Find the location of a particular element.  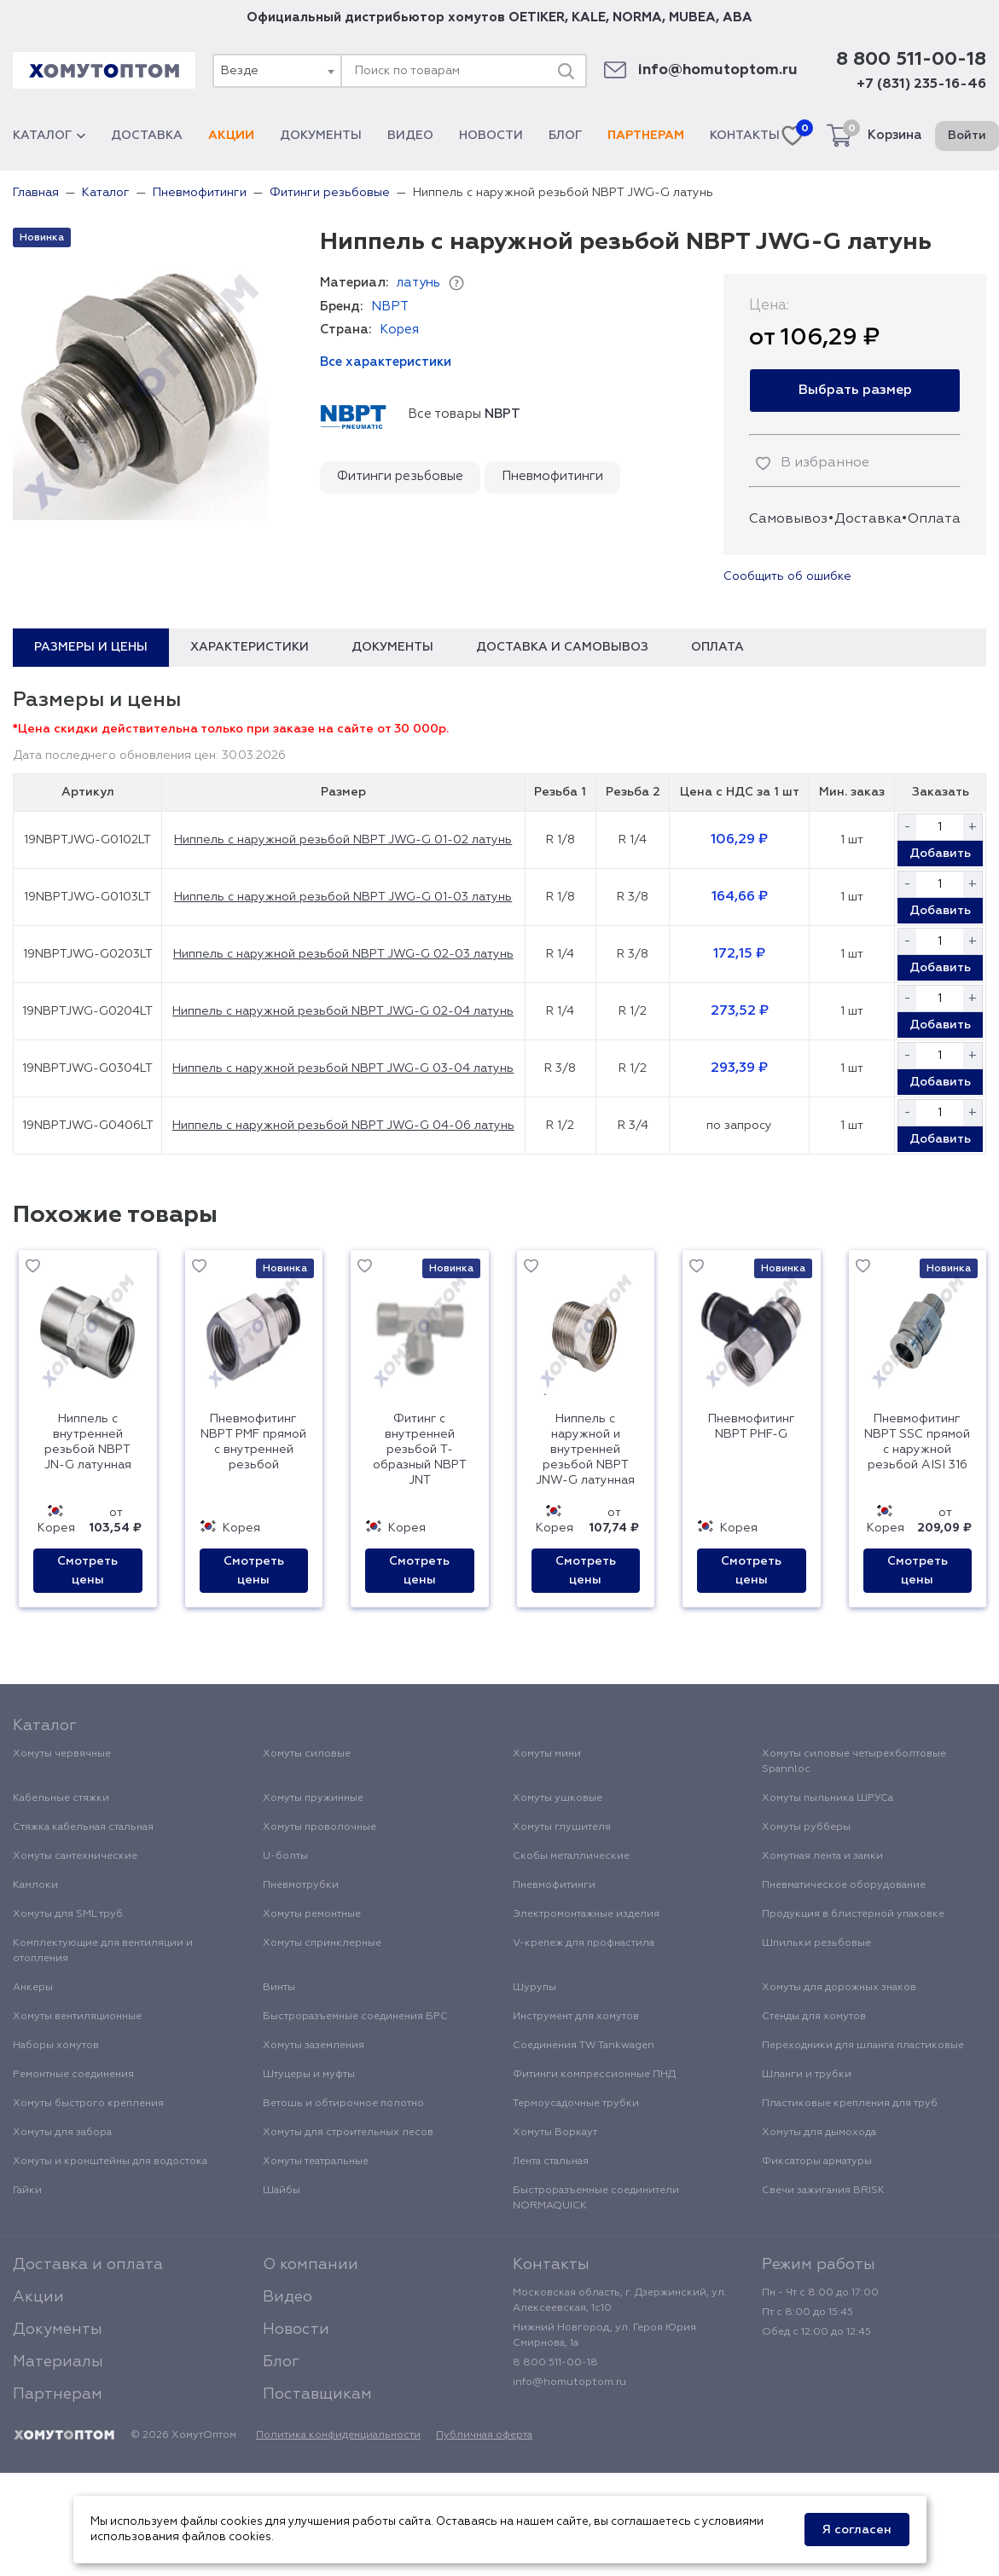

Скобы металлические is located at coordinates (571, 1856).